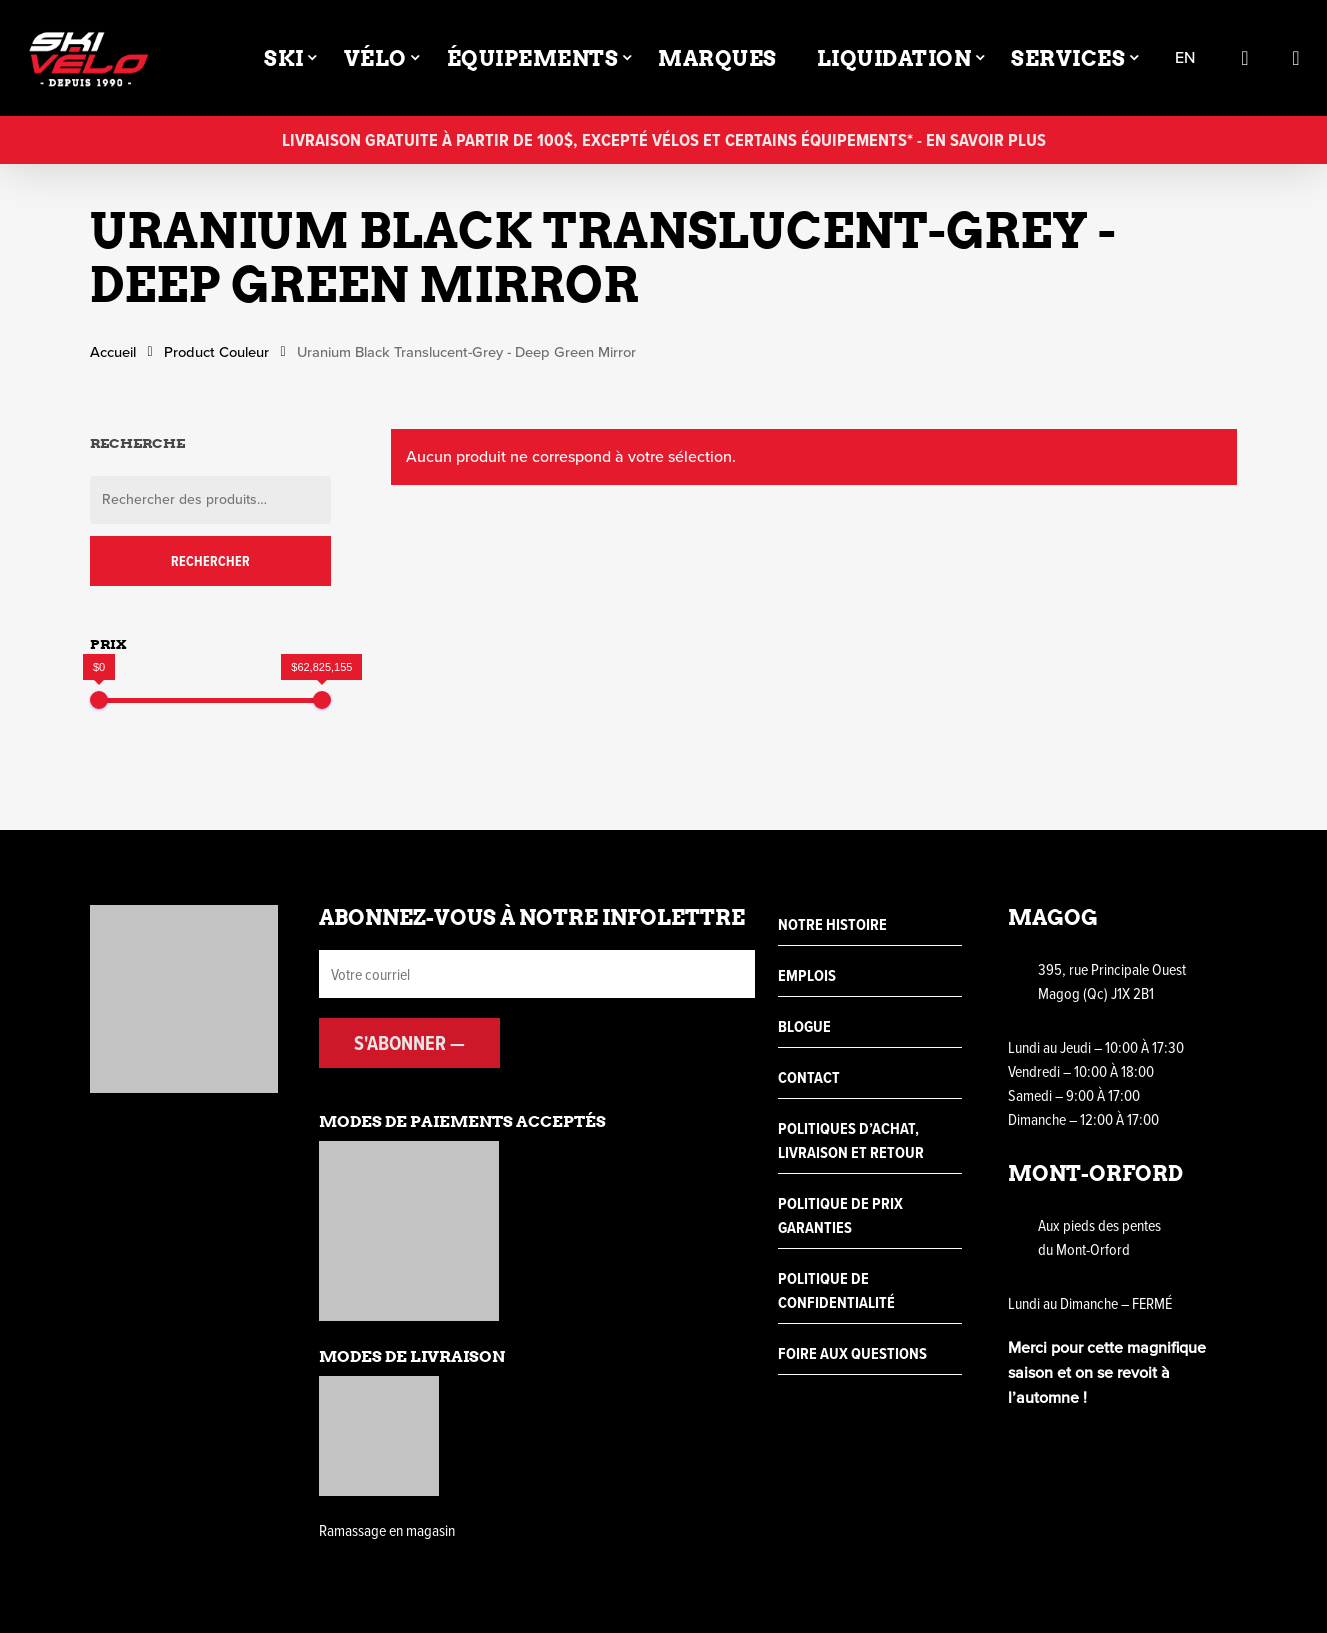 The image size is (1327, 1633). I want to click on Rechercher, so click(210, 561).